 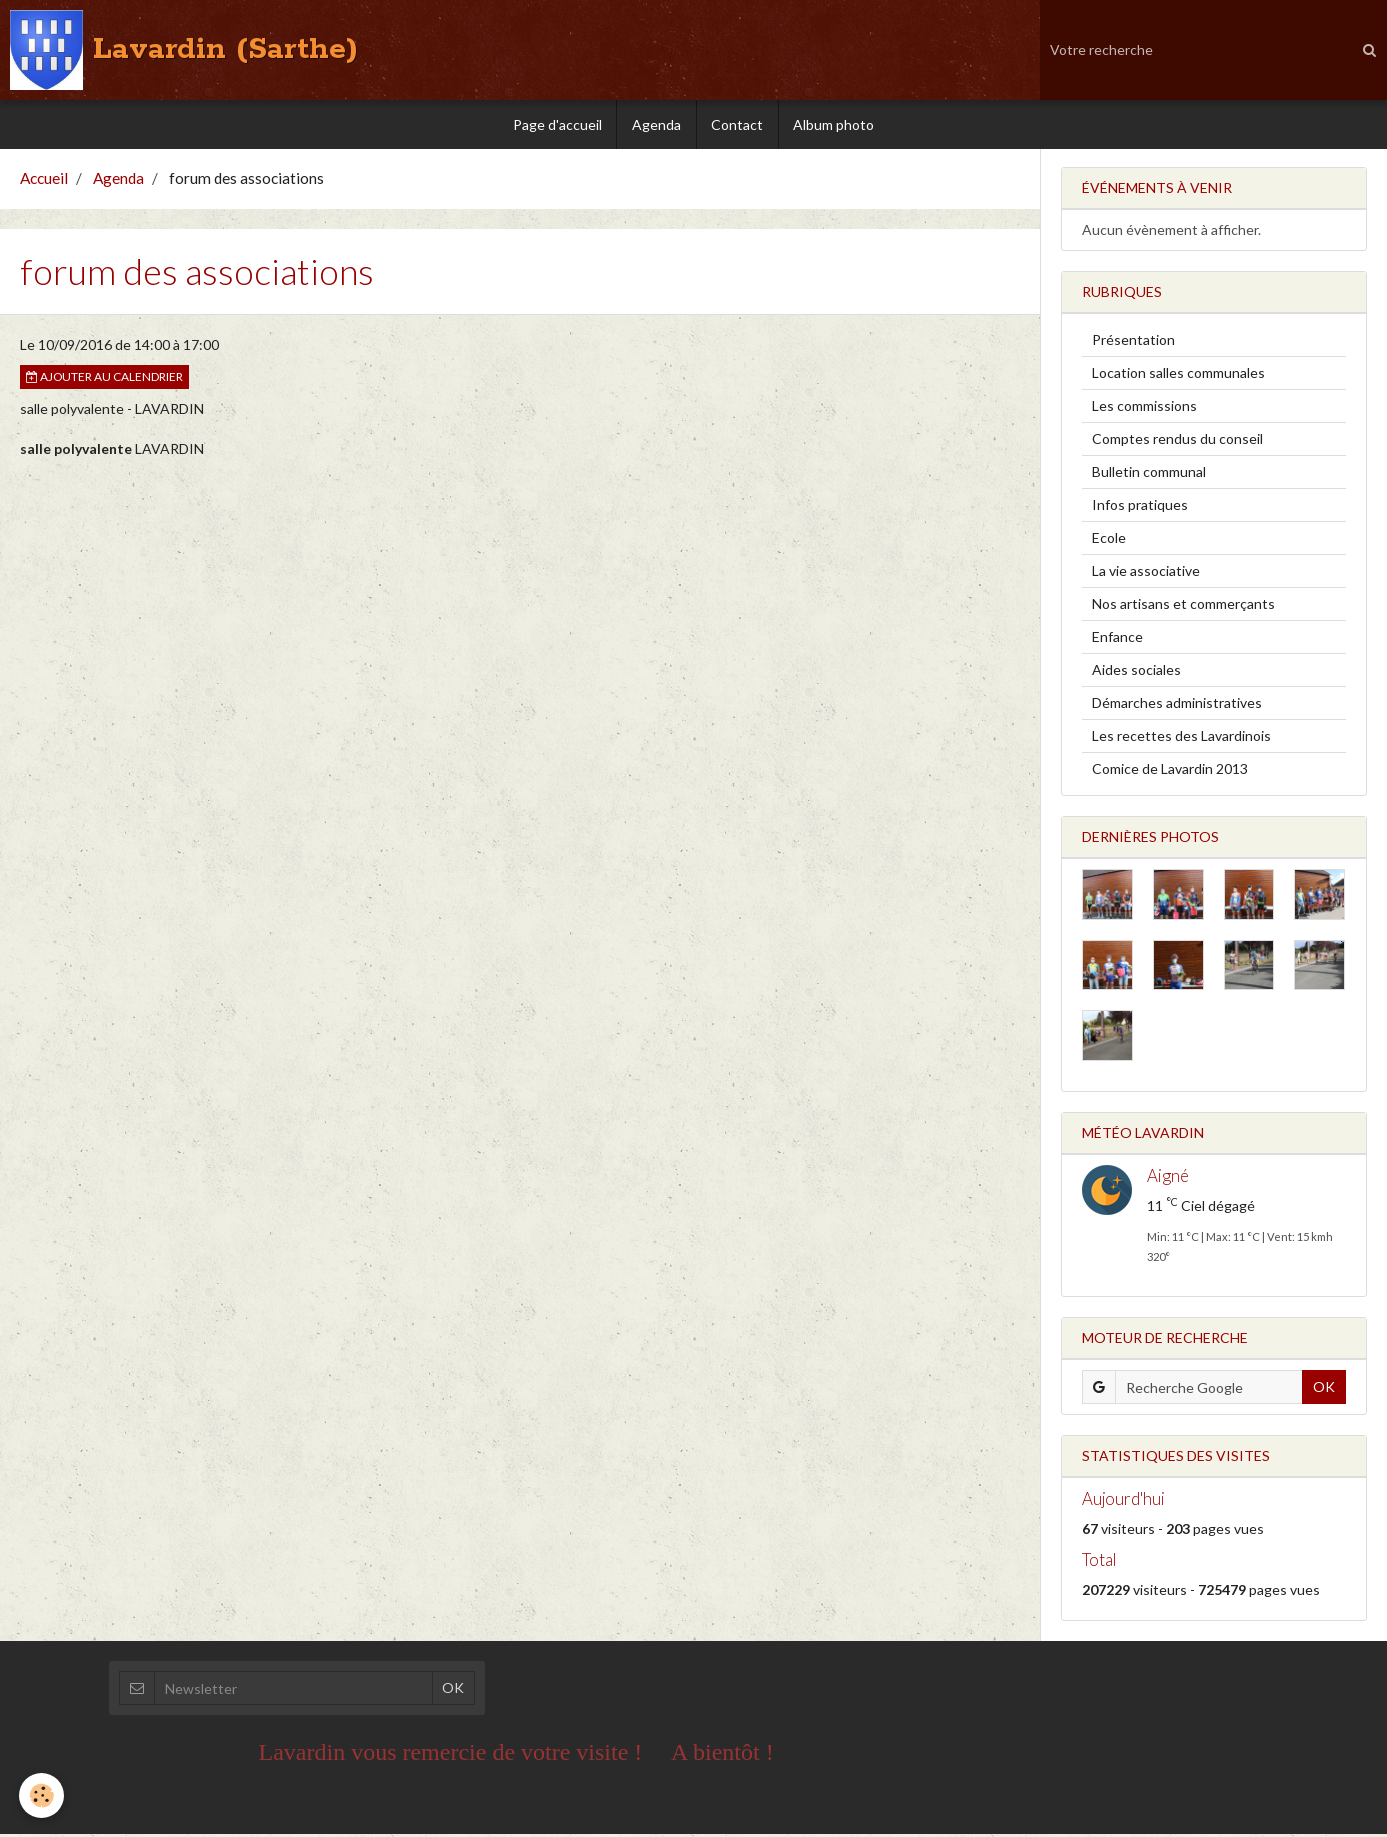 I want to click on Nos artisans et commerçants, so click(x=1183, y=606).